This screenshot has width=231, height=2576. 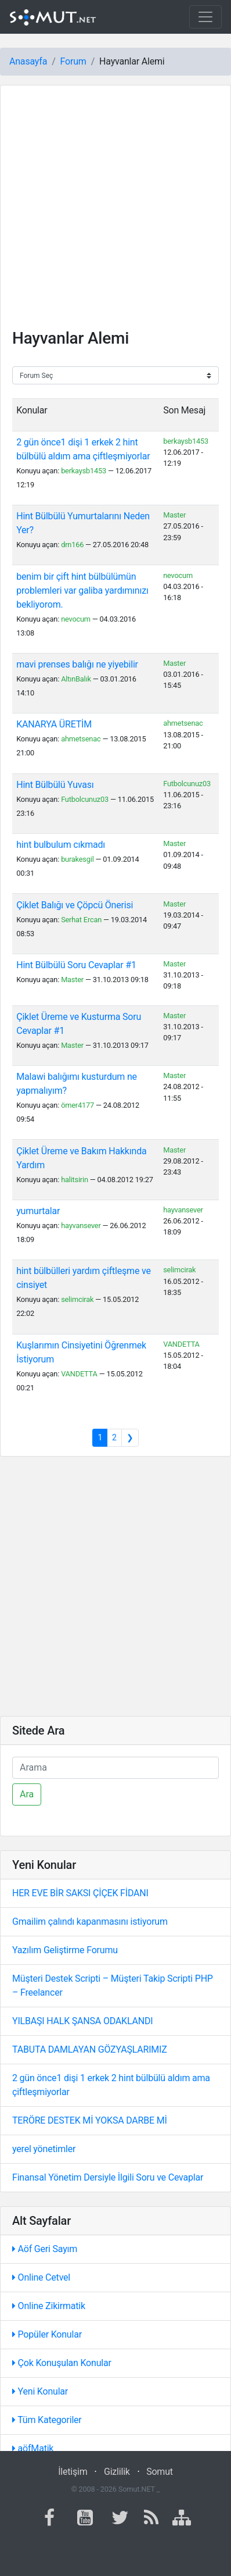 I want to click on Futbolcunuz03, so click(x=85, y=799).